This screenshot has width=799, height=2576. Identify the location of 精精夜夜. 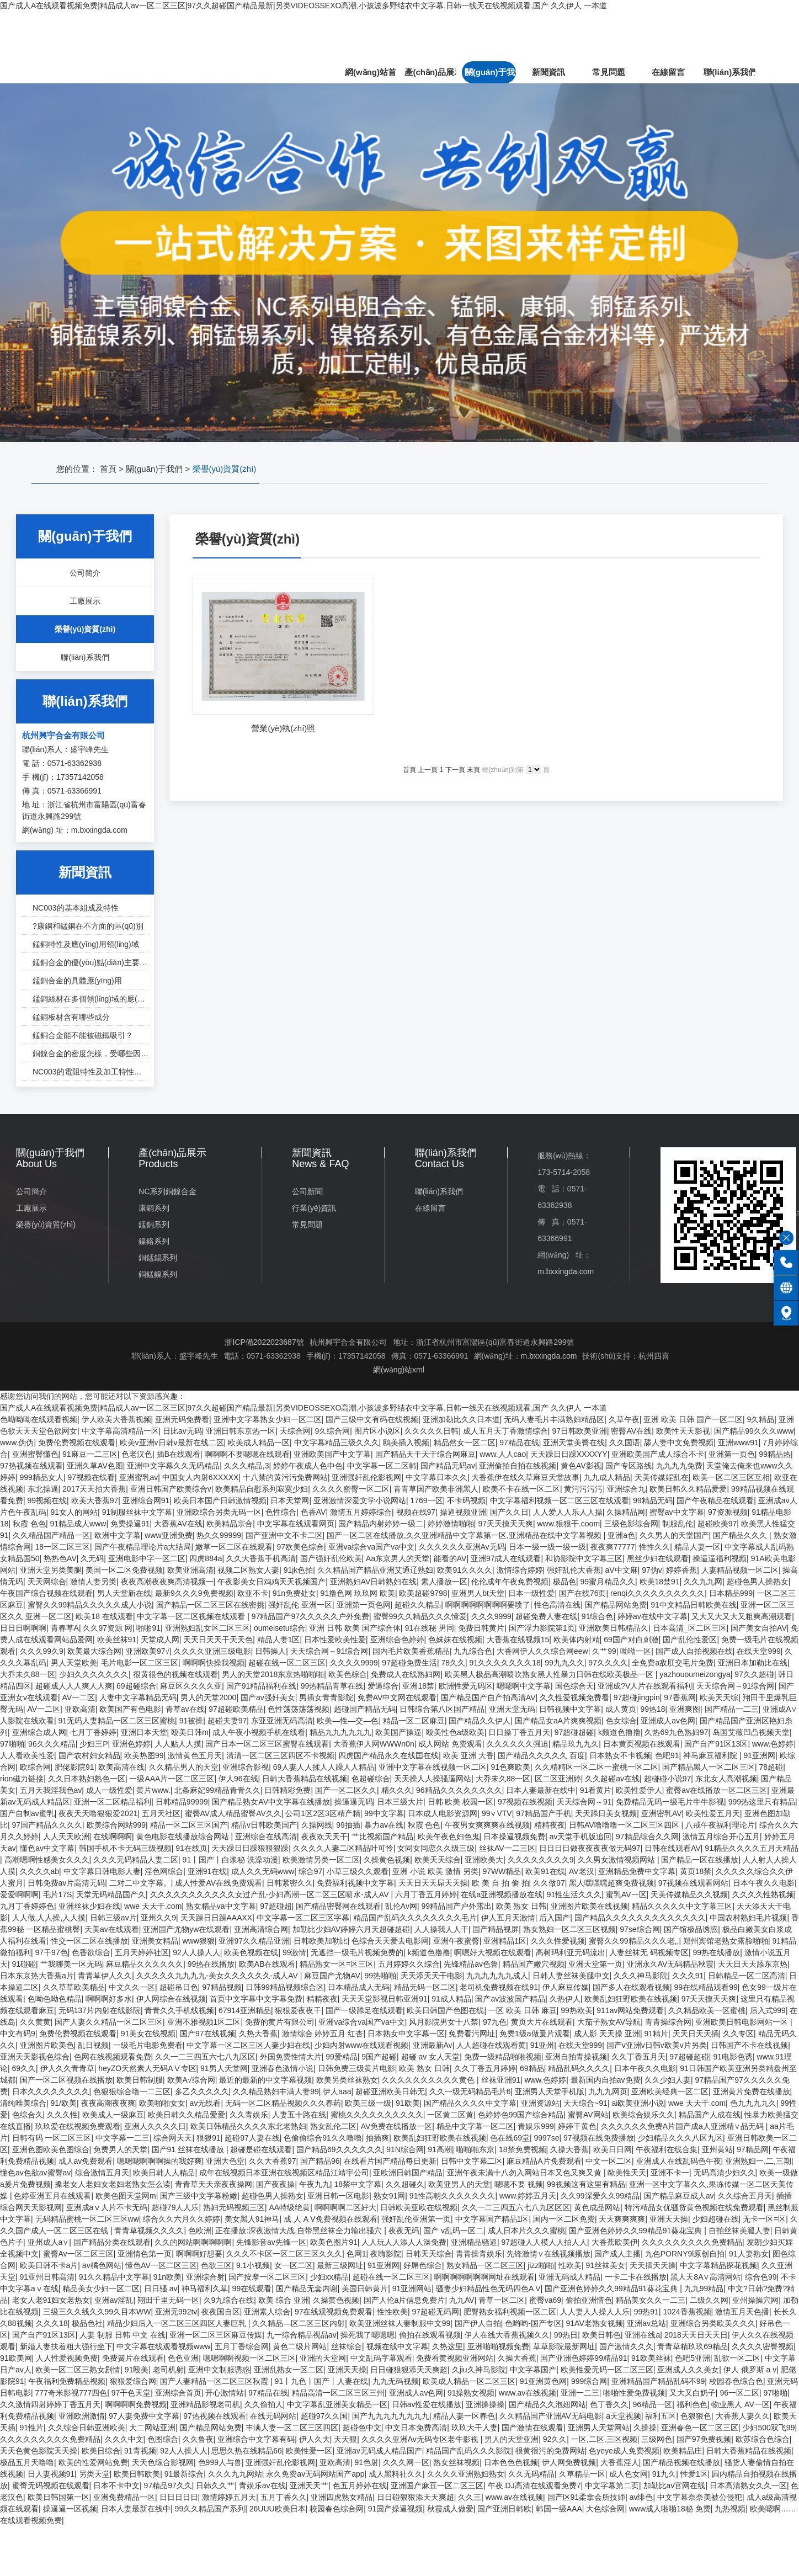
(549, 1825).